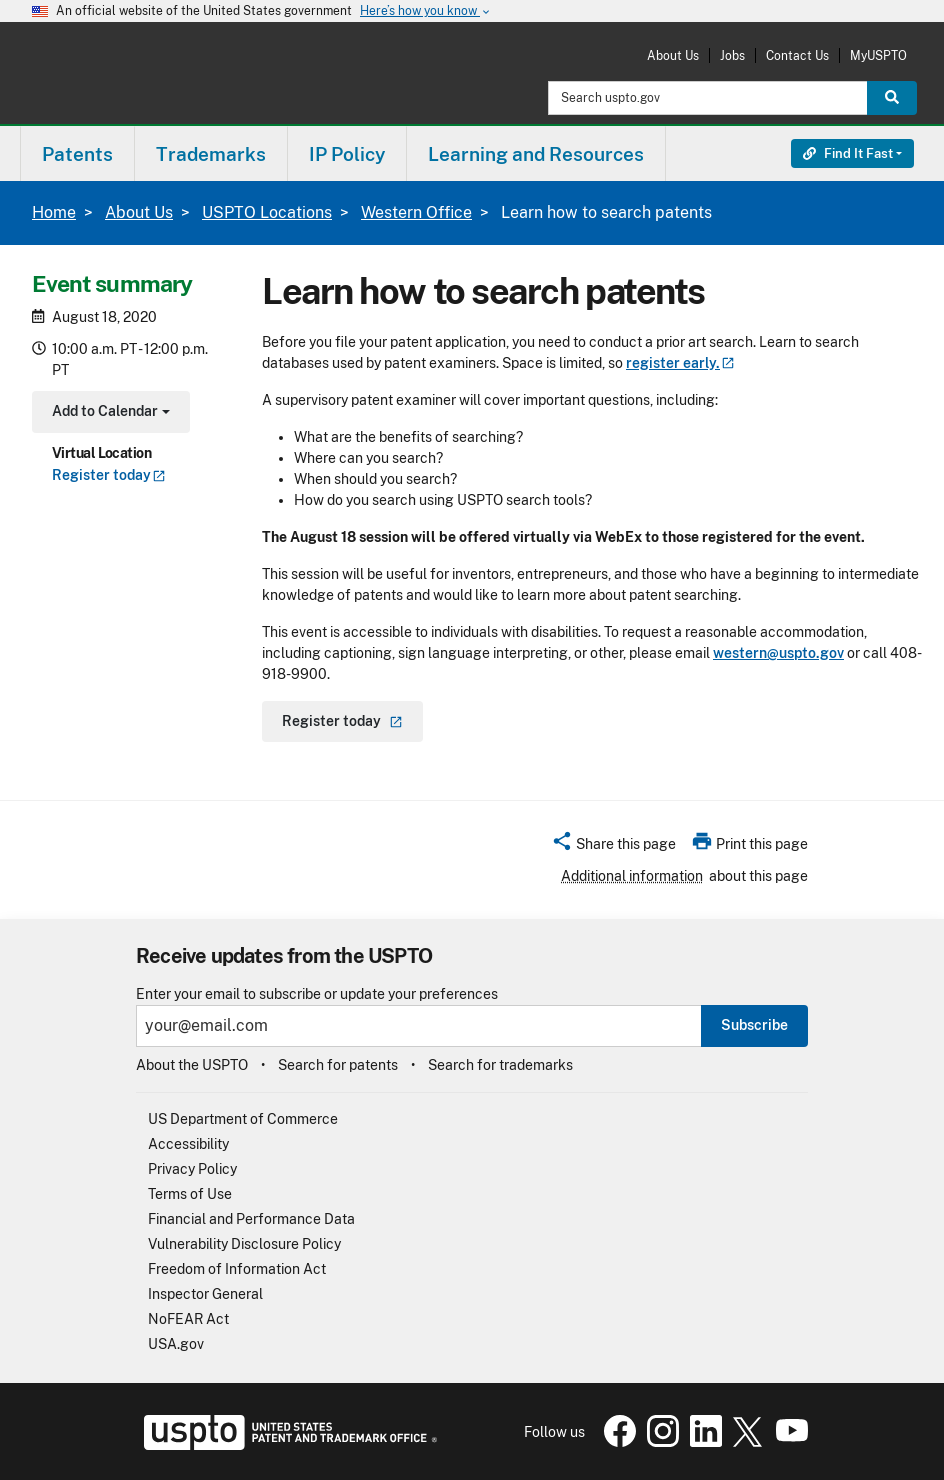 Image resolution: width=944 pixels, height=1480 pixels. What do you see at coordinates (878, 55) in the screenshot?
I see `MyUSPTO` at bounding box center [878, 55].